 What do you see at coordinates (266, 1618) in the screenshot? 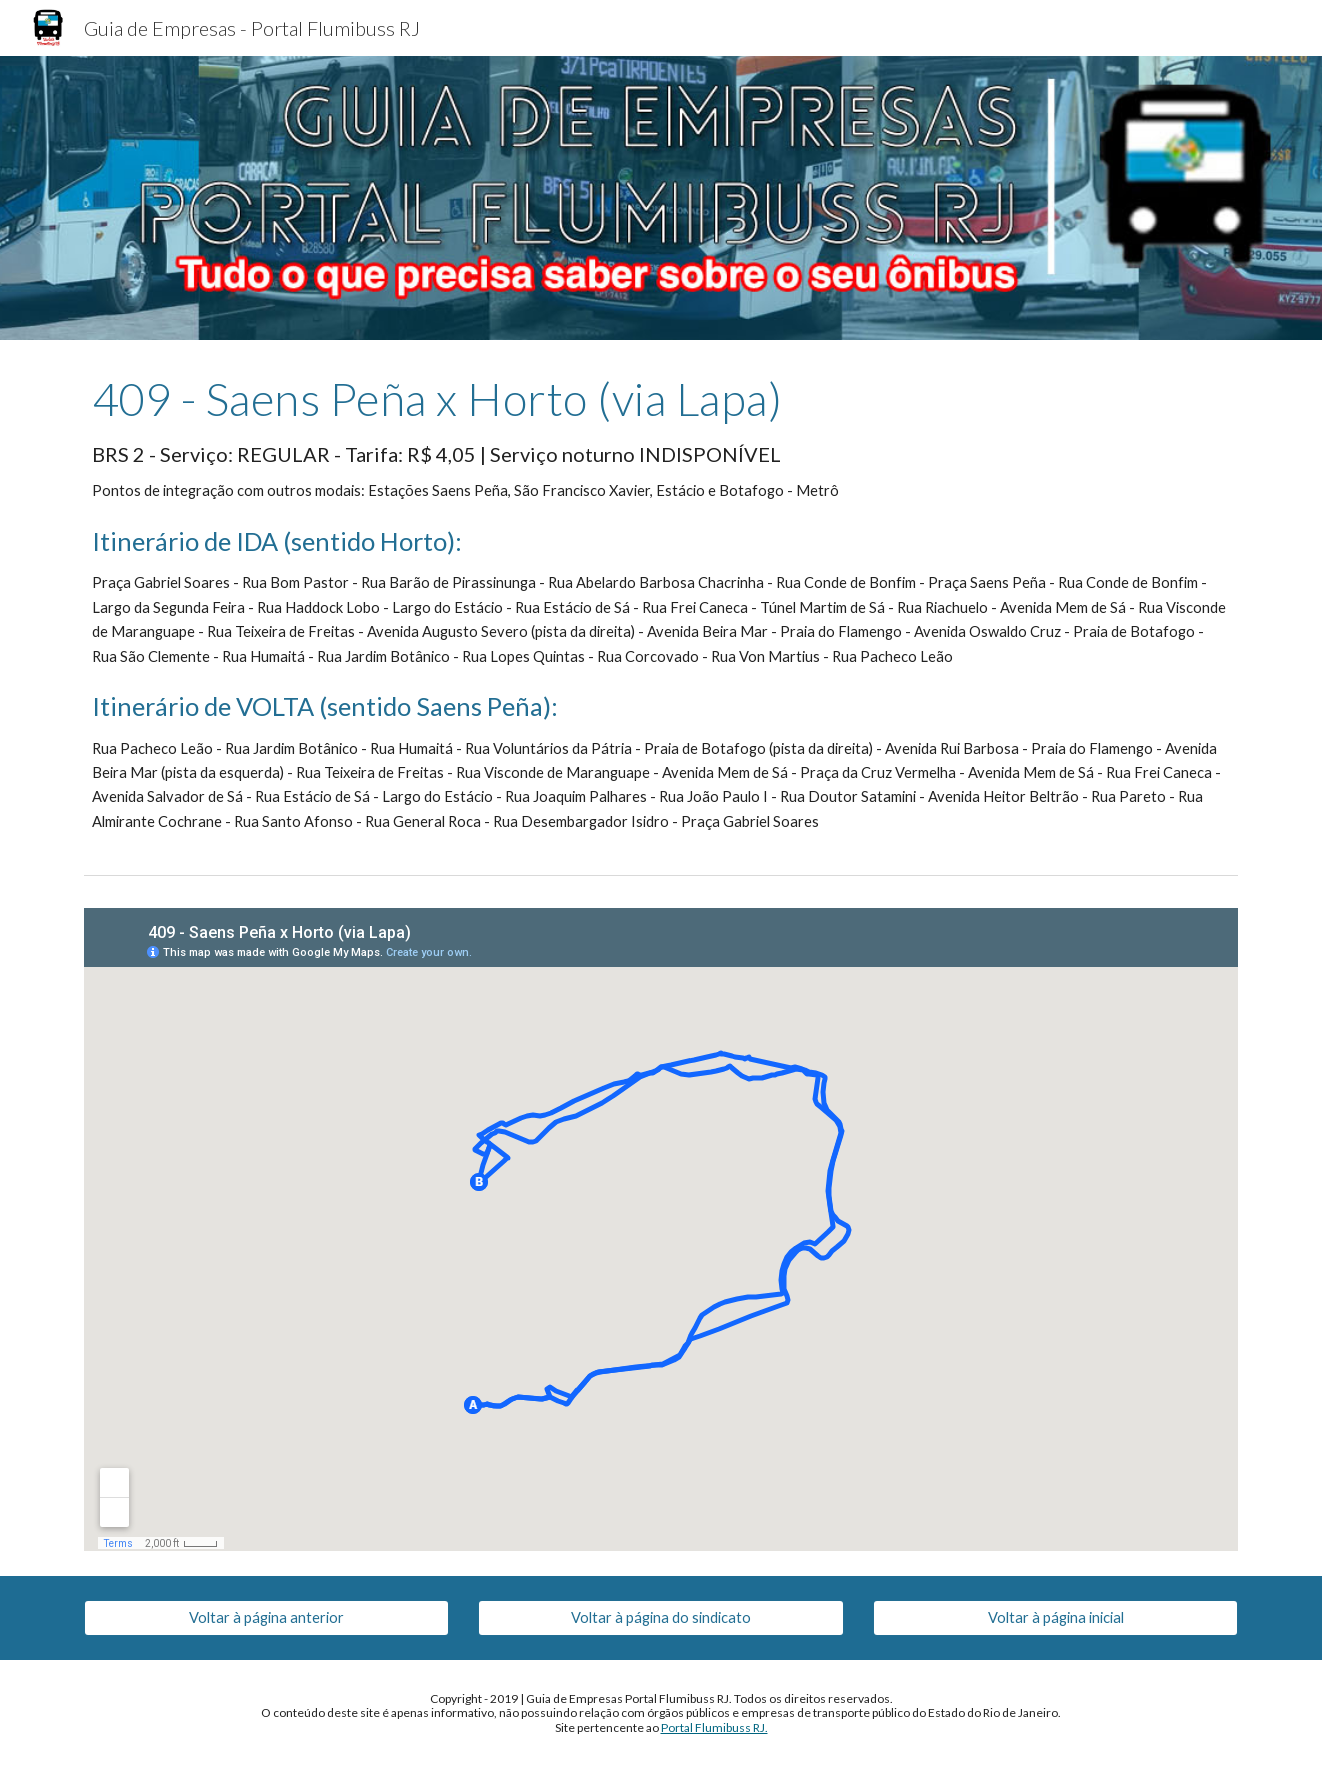
I see `[Voltar à página anterior]` at bounding box center [266, 1618].